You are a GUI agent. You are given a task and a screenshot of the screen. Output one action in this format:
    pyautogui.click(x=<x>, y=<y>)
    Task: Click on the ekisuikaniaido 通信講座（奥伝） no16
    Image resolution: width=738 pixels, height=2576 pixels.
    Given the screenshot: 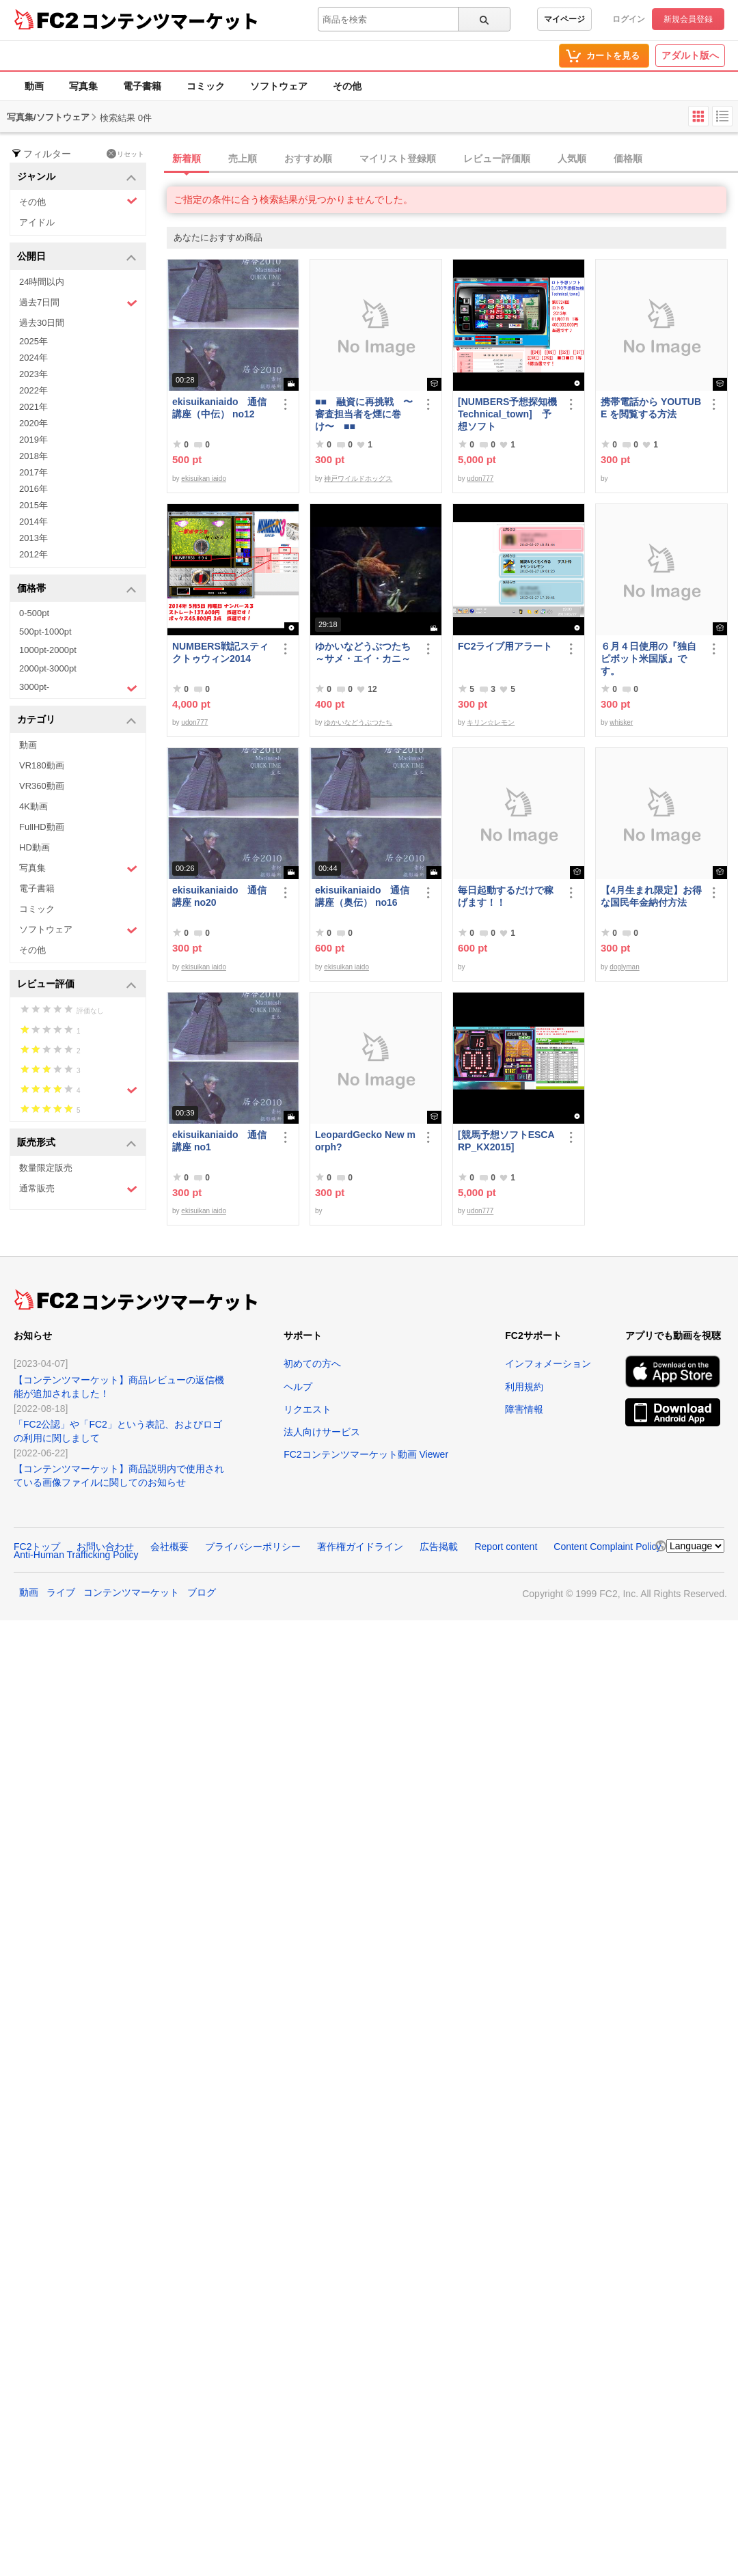 What is the action you would take?
    pyautogui.click(x=362, y=896)
    